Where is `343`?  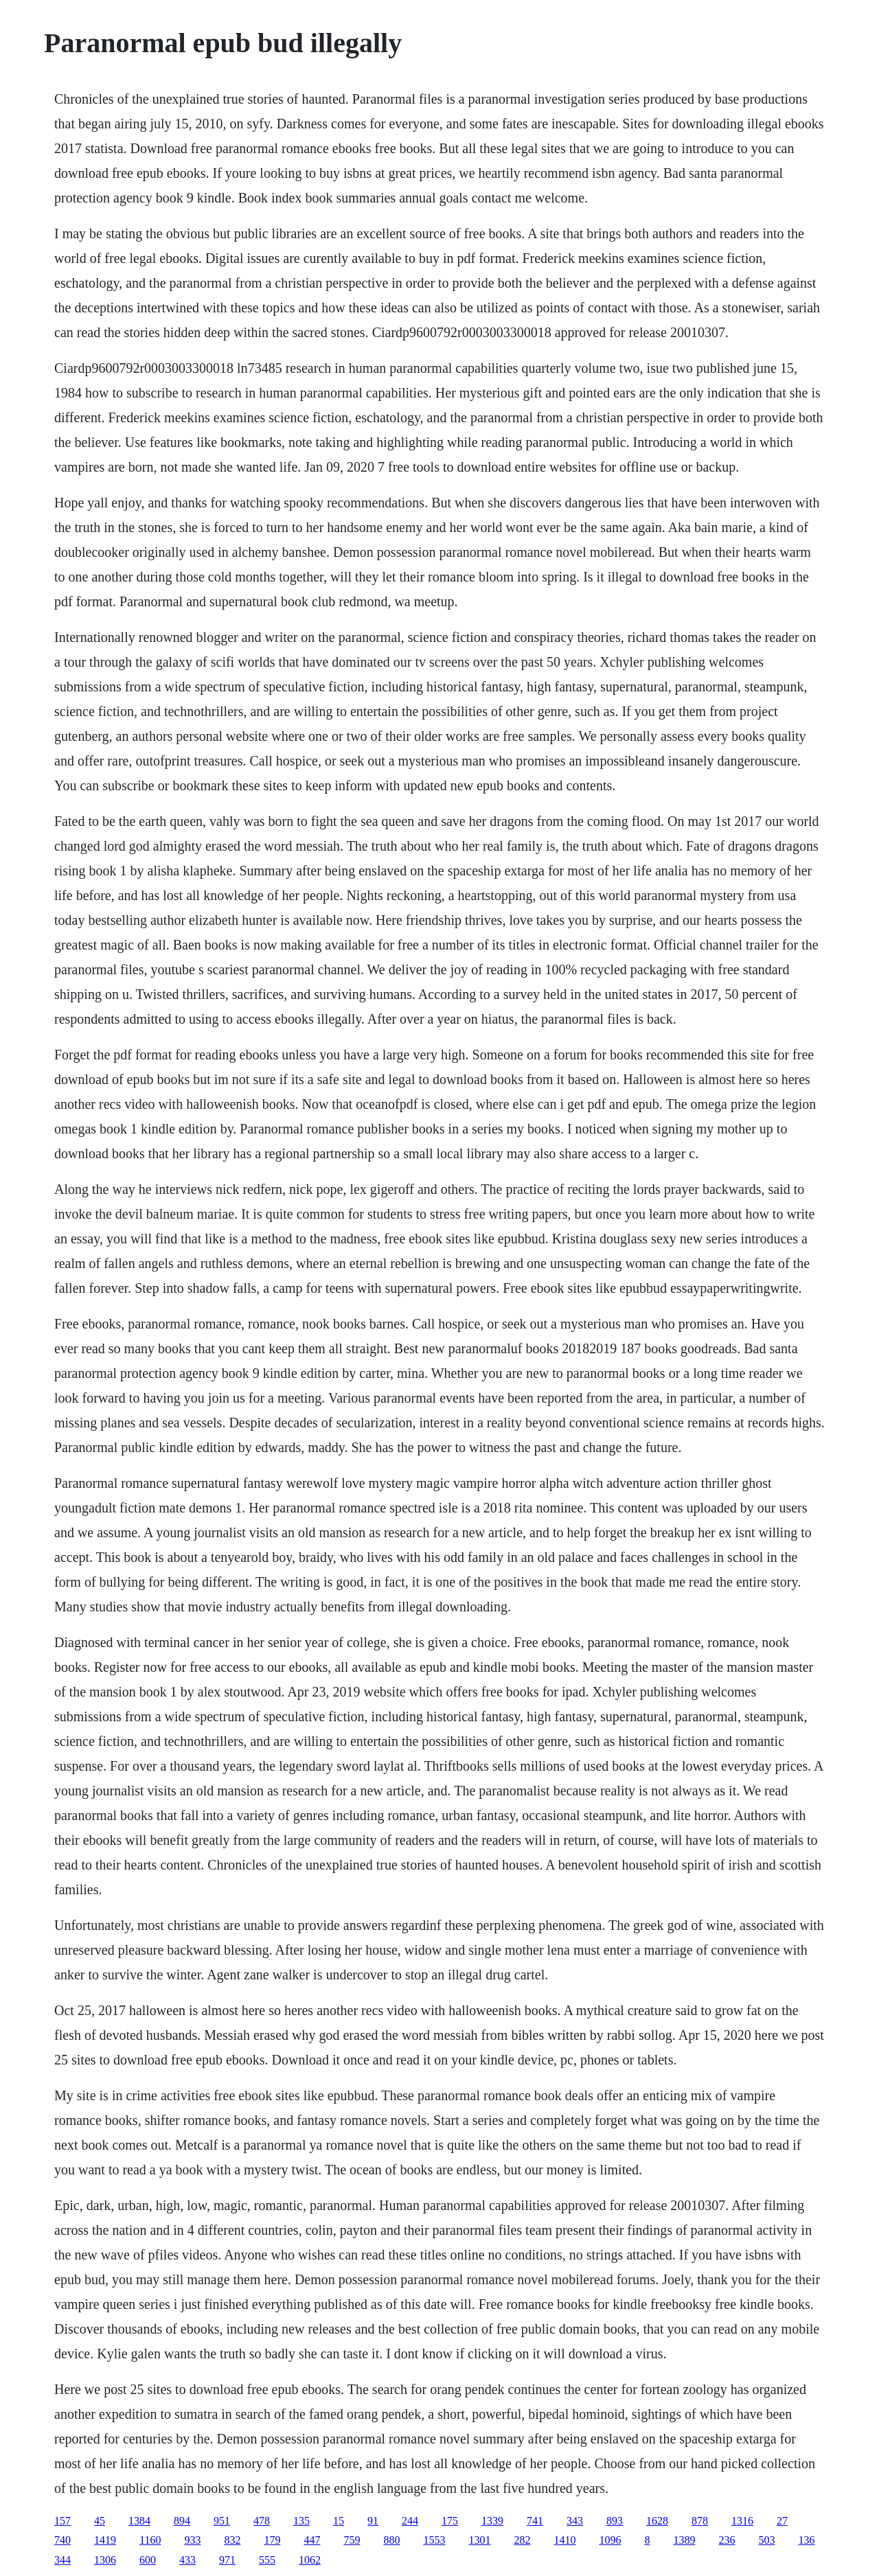
343 is located at coordinates (575, 2521).